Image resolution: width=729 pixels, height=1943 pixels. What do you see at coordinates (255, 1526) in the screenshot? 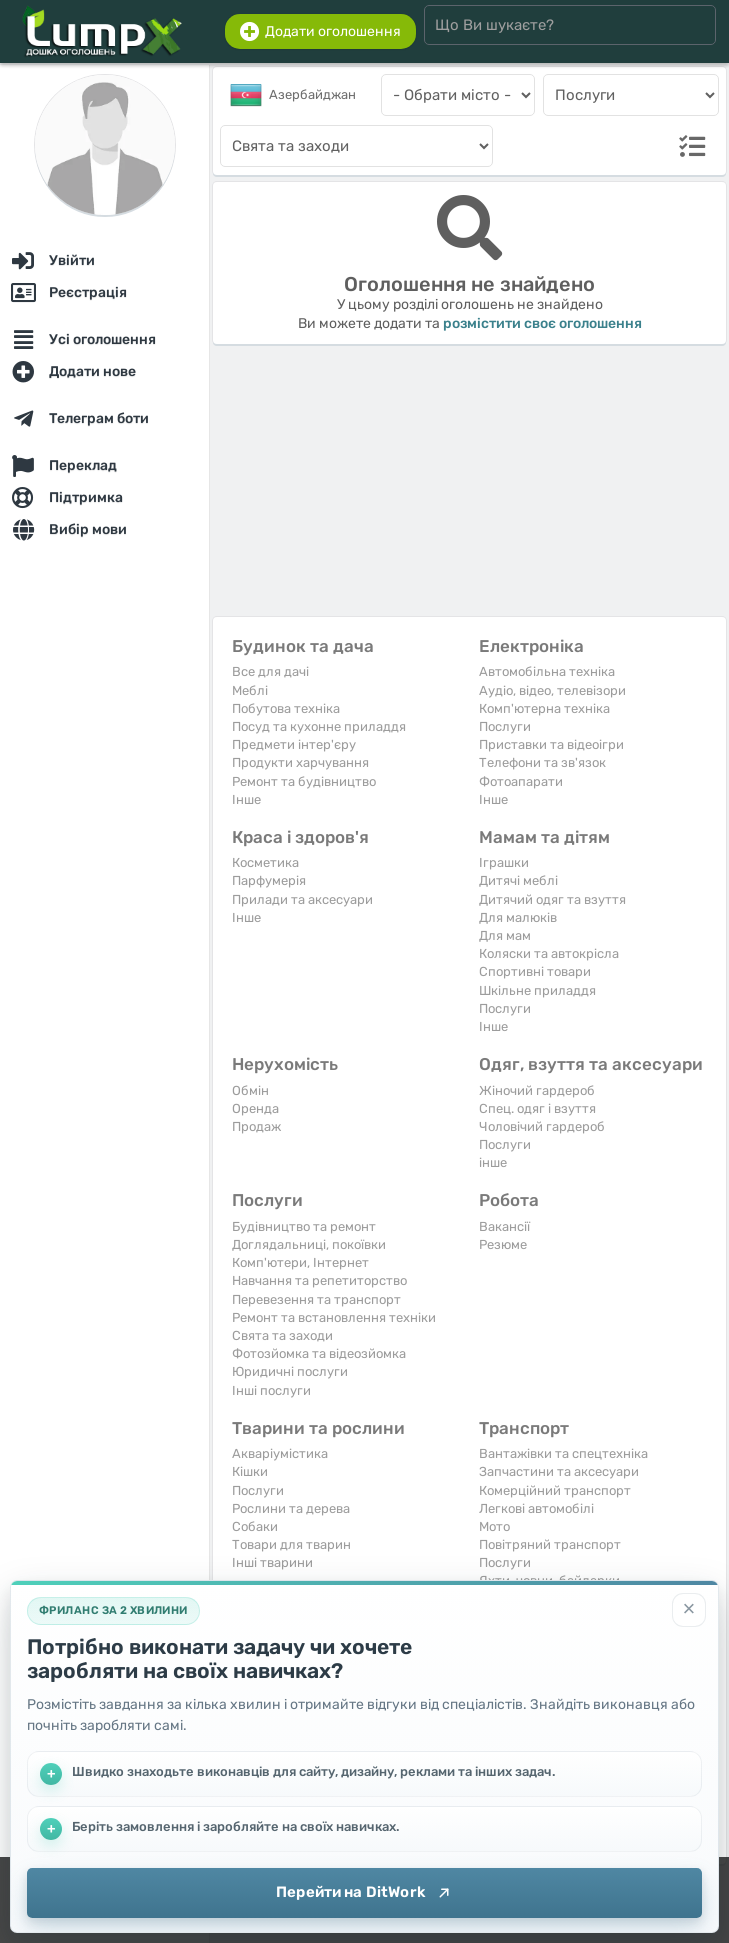
I see `Собаки` at bounding box center [255, 1526].